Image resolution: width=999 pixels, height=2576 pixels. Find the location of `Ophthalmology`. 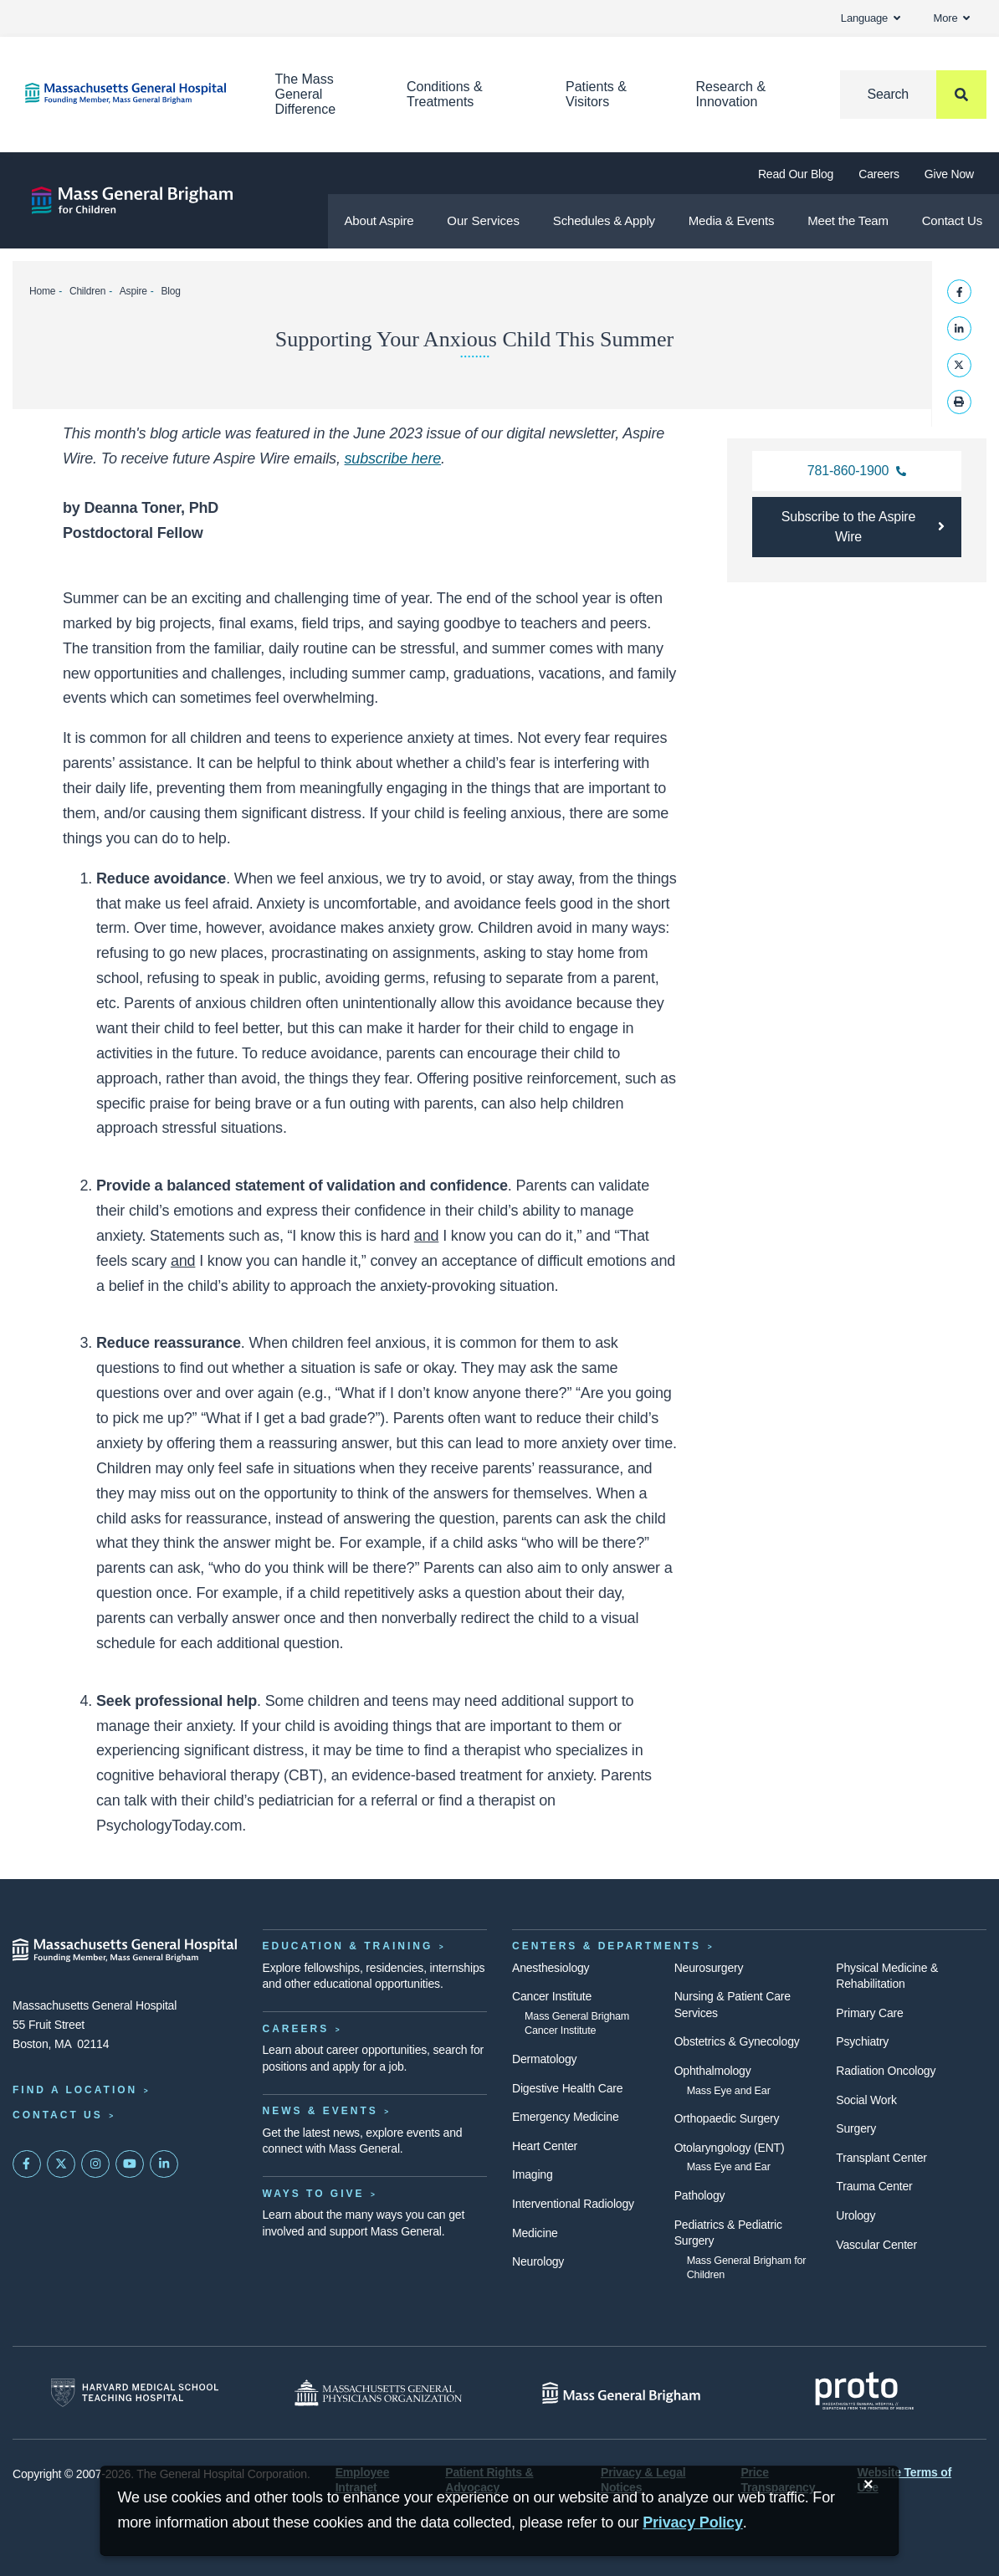

Ophthalmology is located at coordinates (712, 2070).